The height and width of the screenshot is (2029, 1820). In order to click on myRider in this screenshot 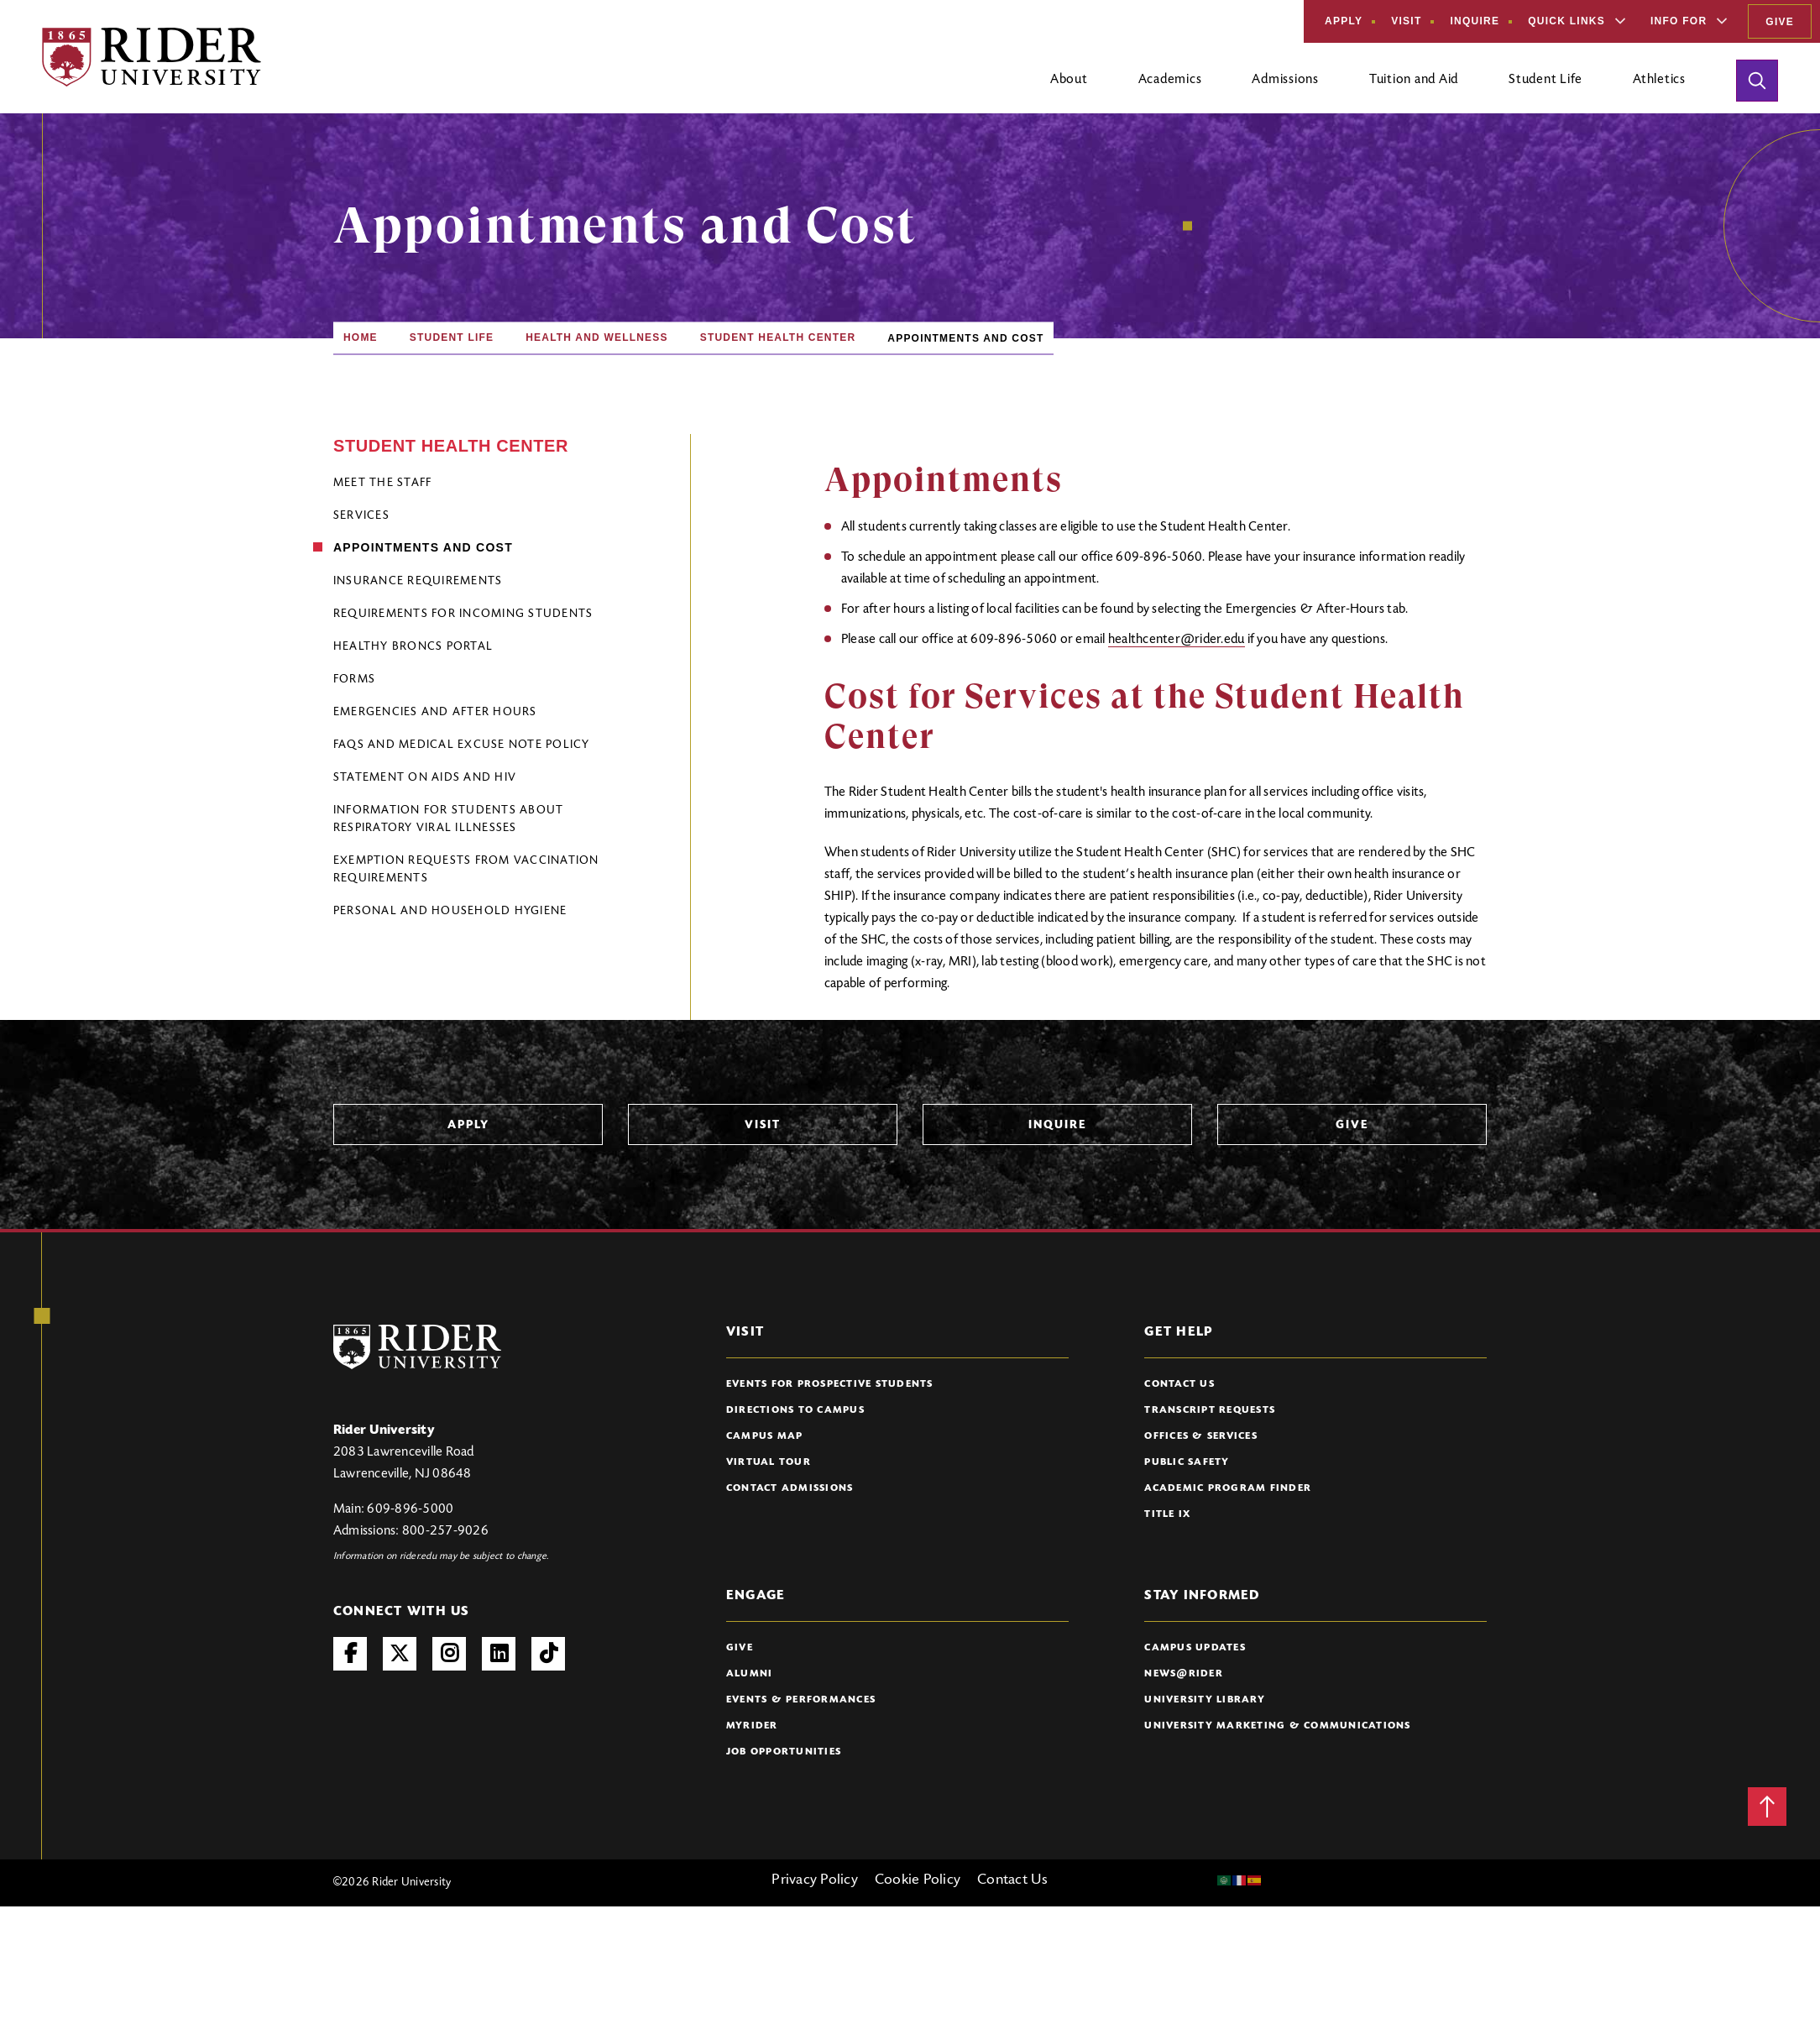, I will do `click(752, 1726)`.